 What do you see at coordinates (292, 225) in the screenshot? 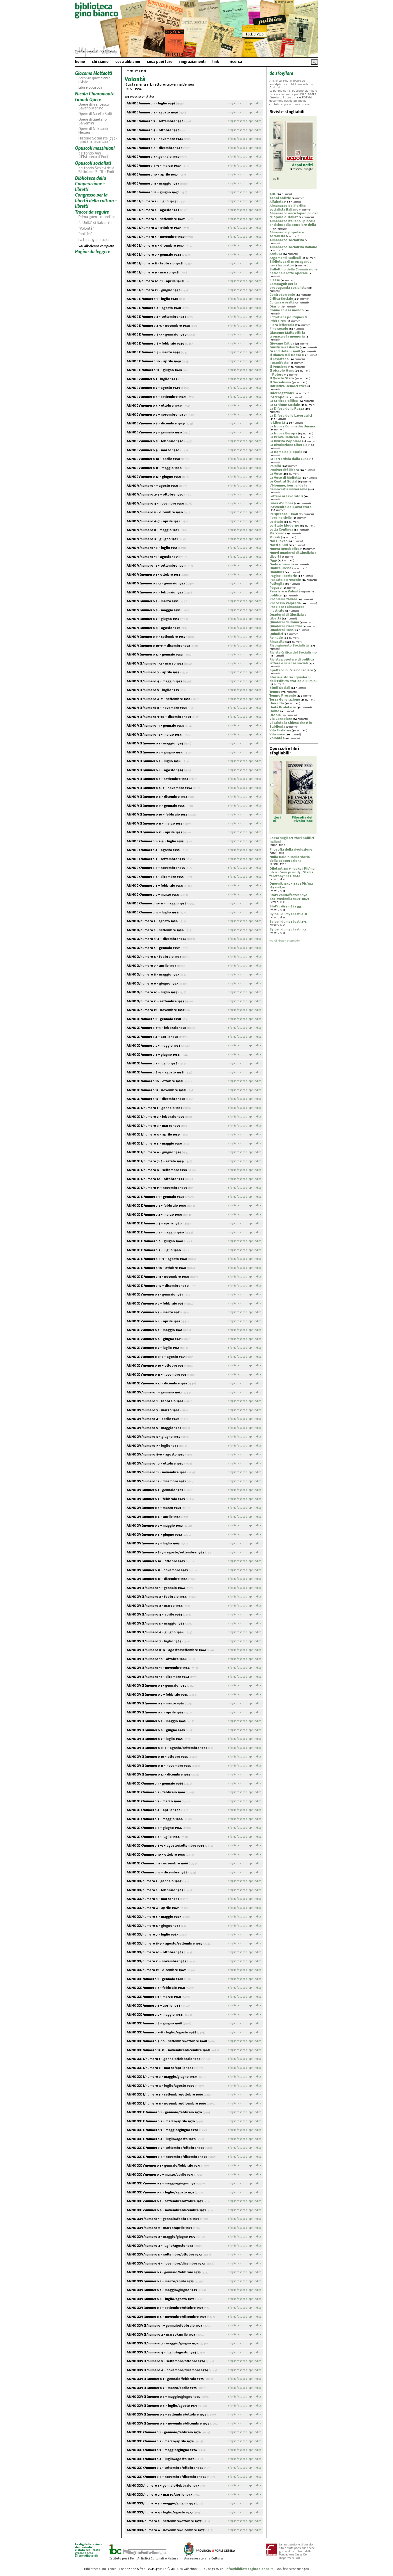
I see `Almanacco italiano : piccola enciclopedia popolare della ...` at bounding box center [292, 225].